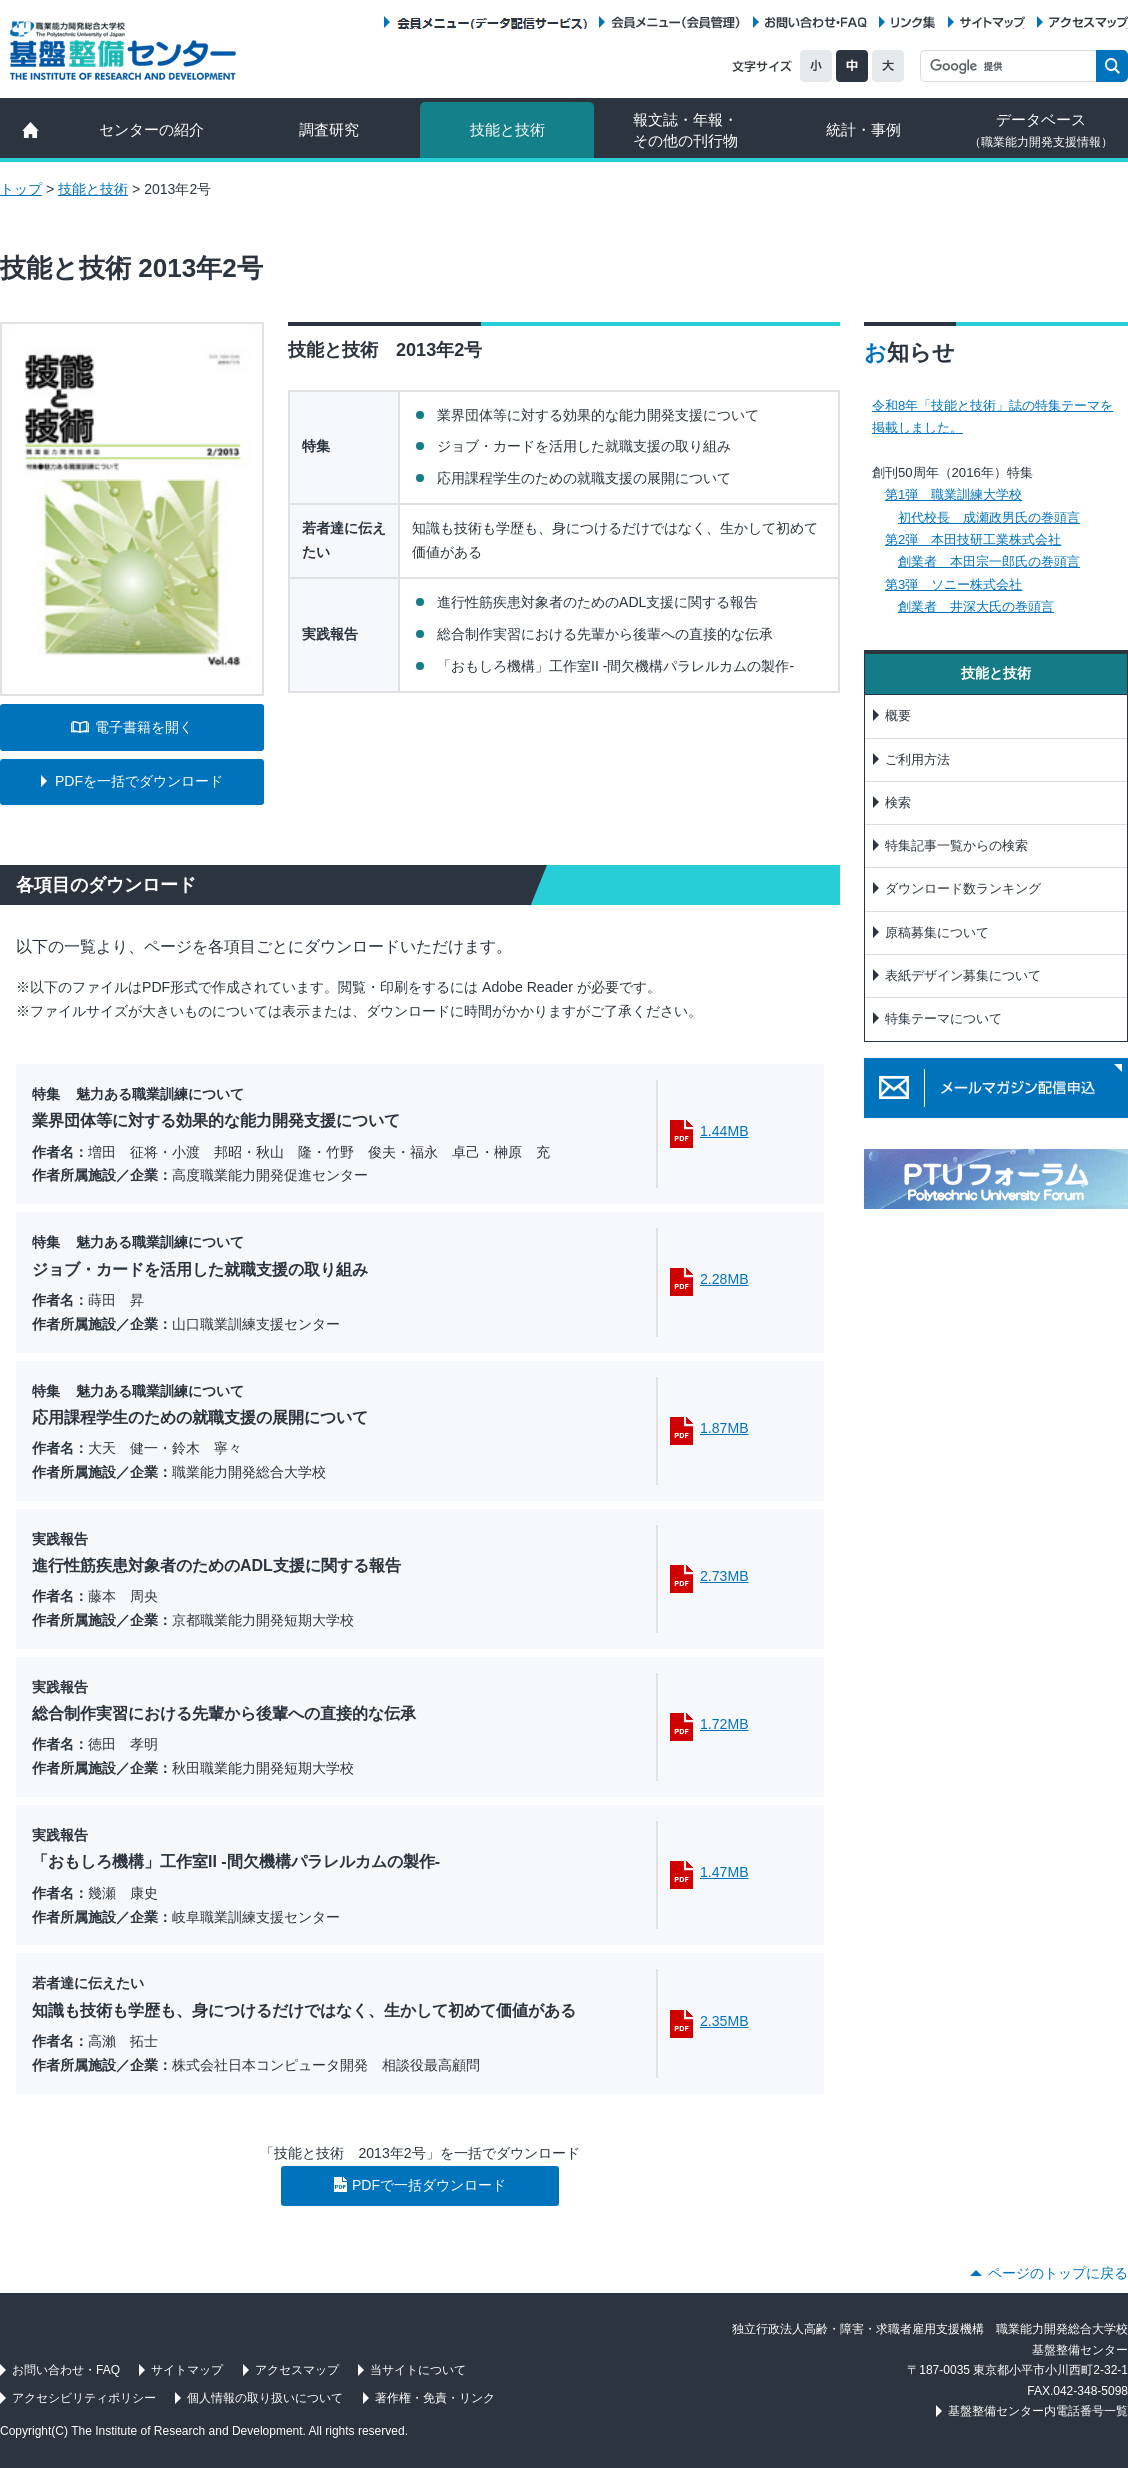 The image size is (1128, 2468). What do you see at coordinates (973, 539) in the screenshot?
I see `第2弾 本田技研工業株式会社` at bounding box center [973, 539].